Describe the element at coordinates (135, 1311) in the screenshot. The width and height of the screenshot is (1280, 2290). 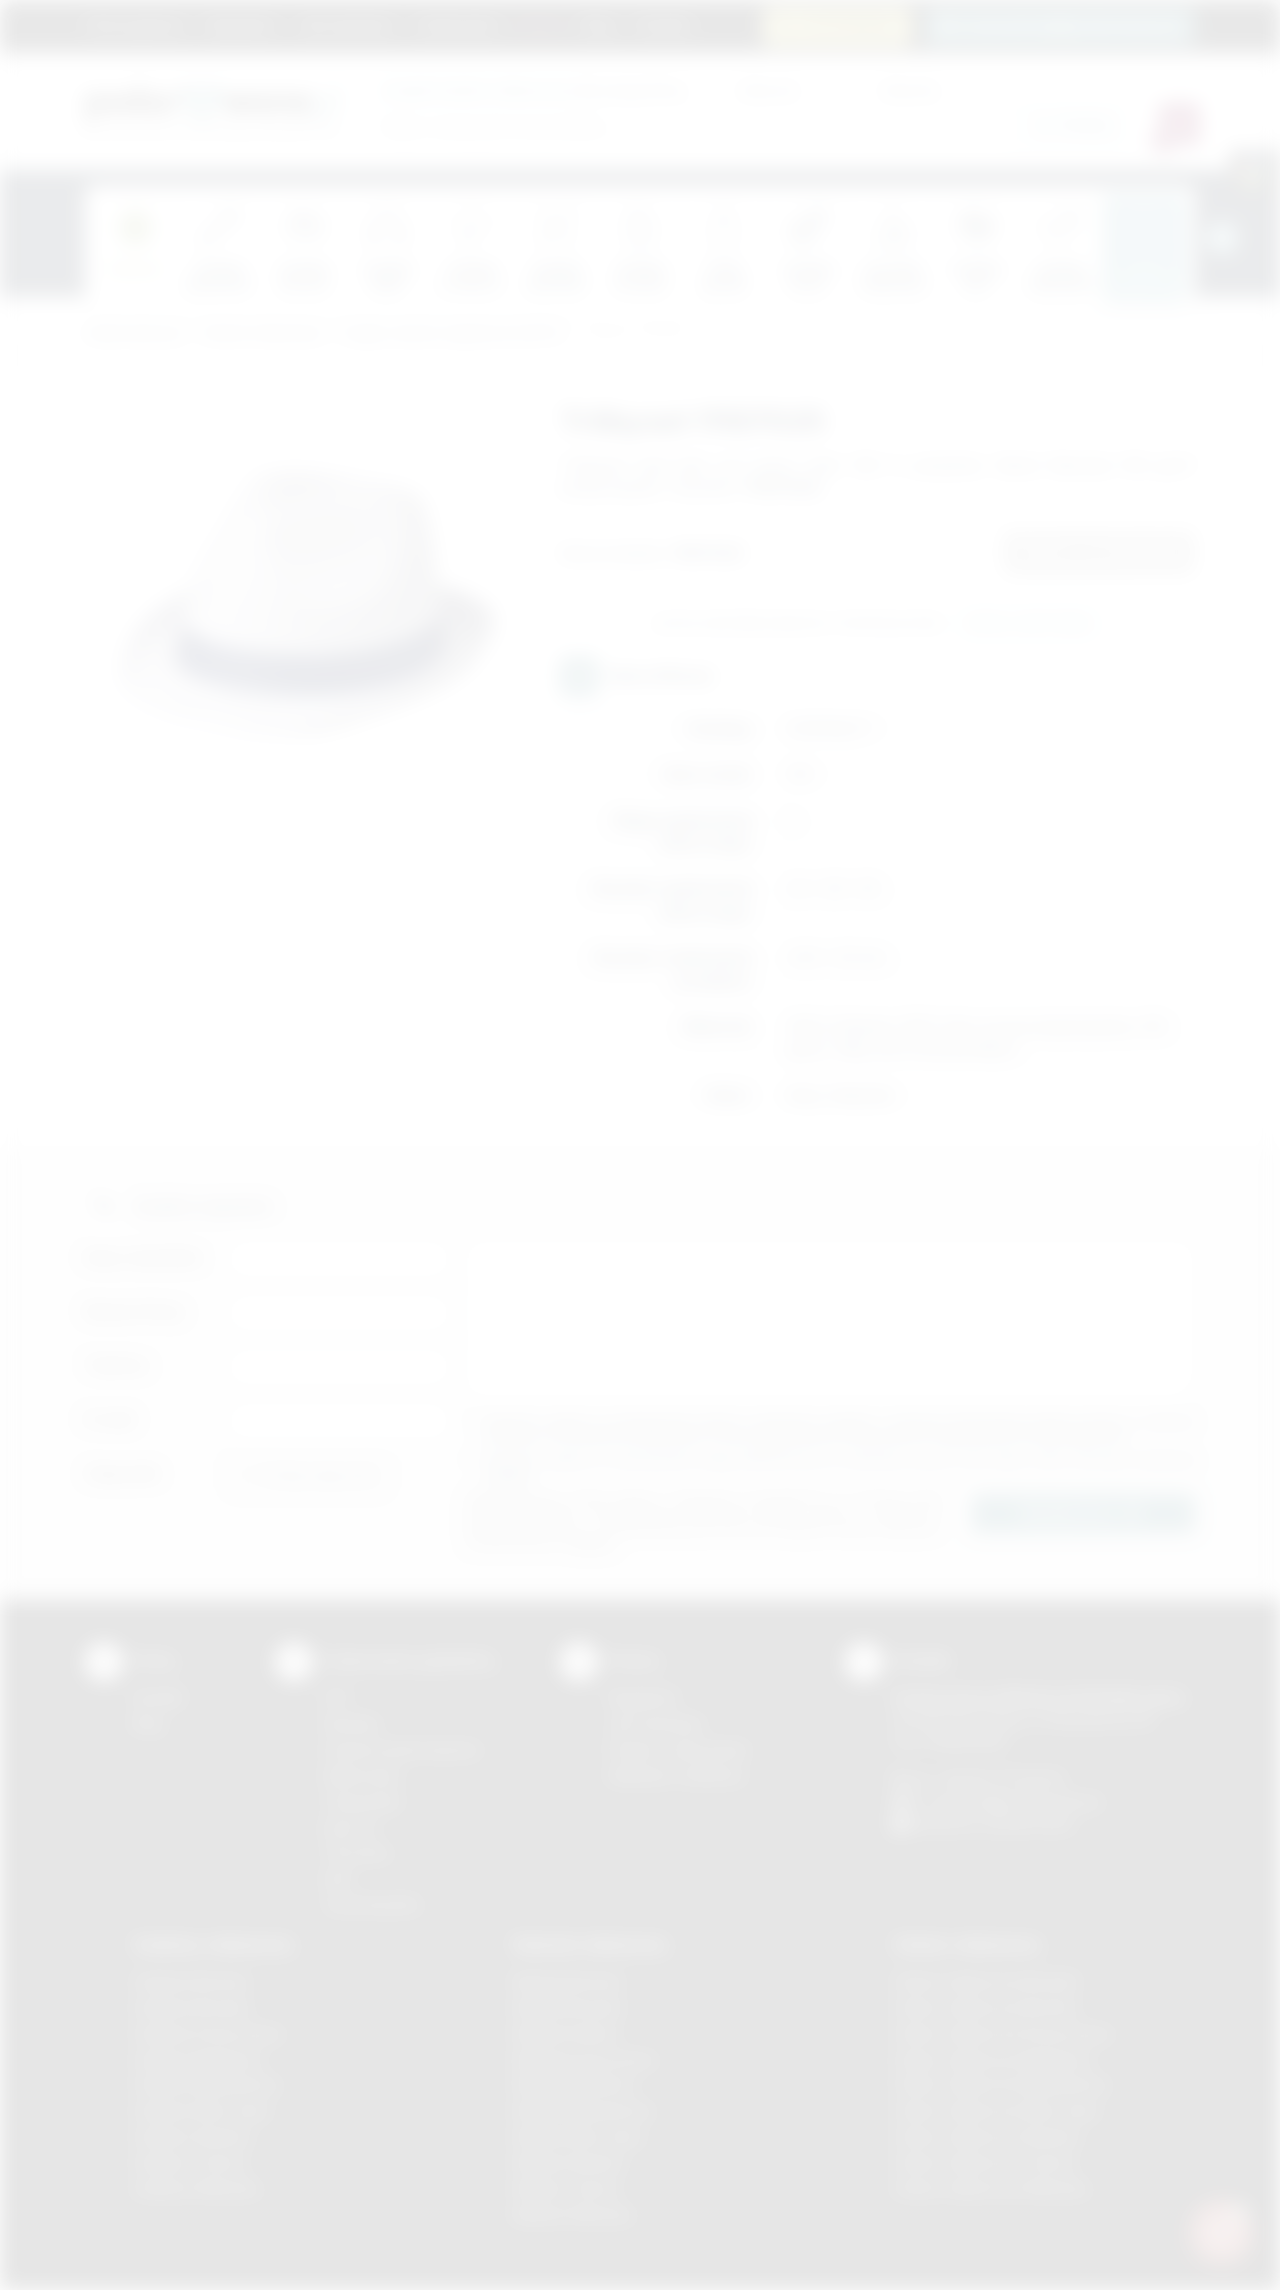
I see `Nazwa firmy:` at that location.